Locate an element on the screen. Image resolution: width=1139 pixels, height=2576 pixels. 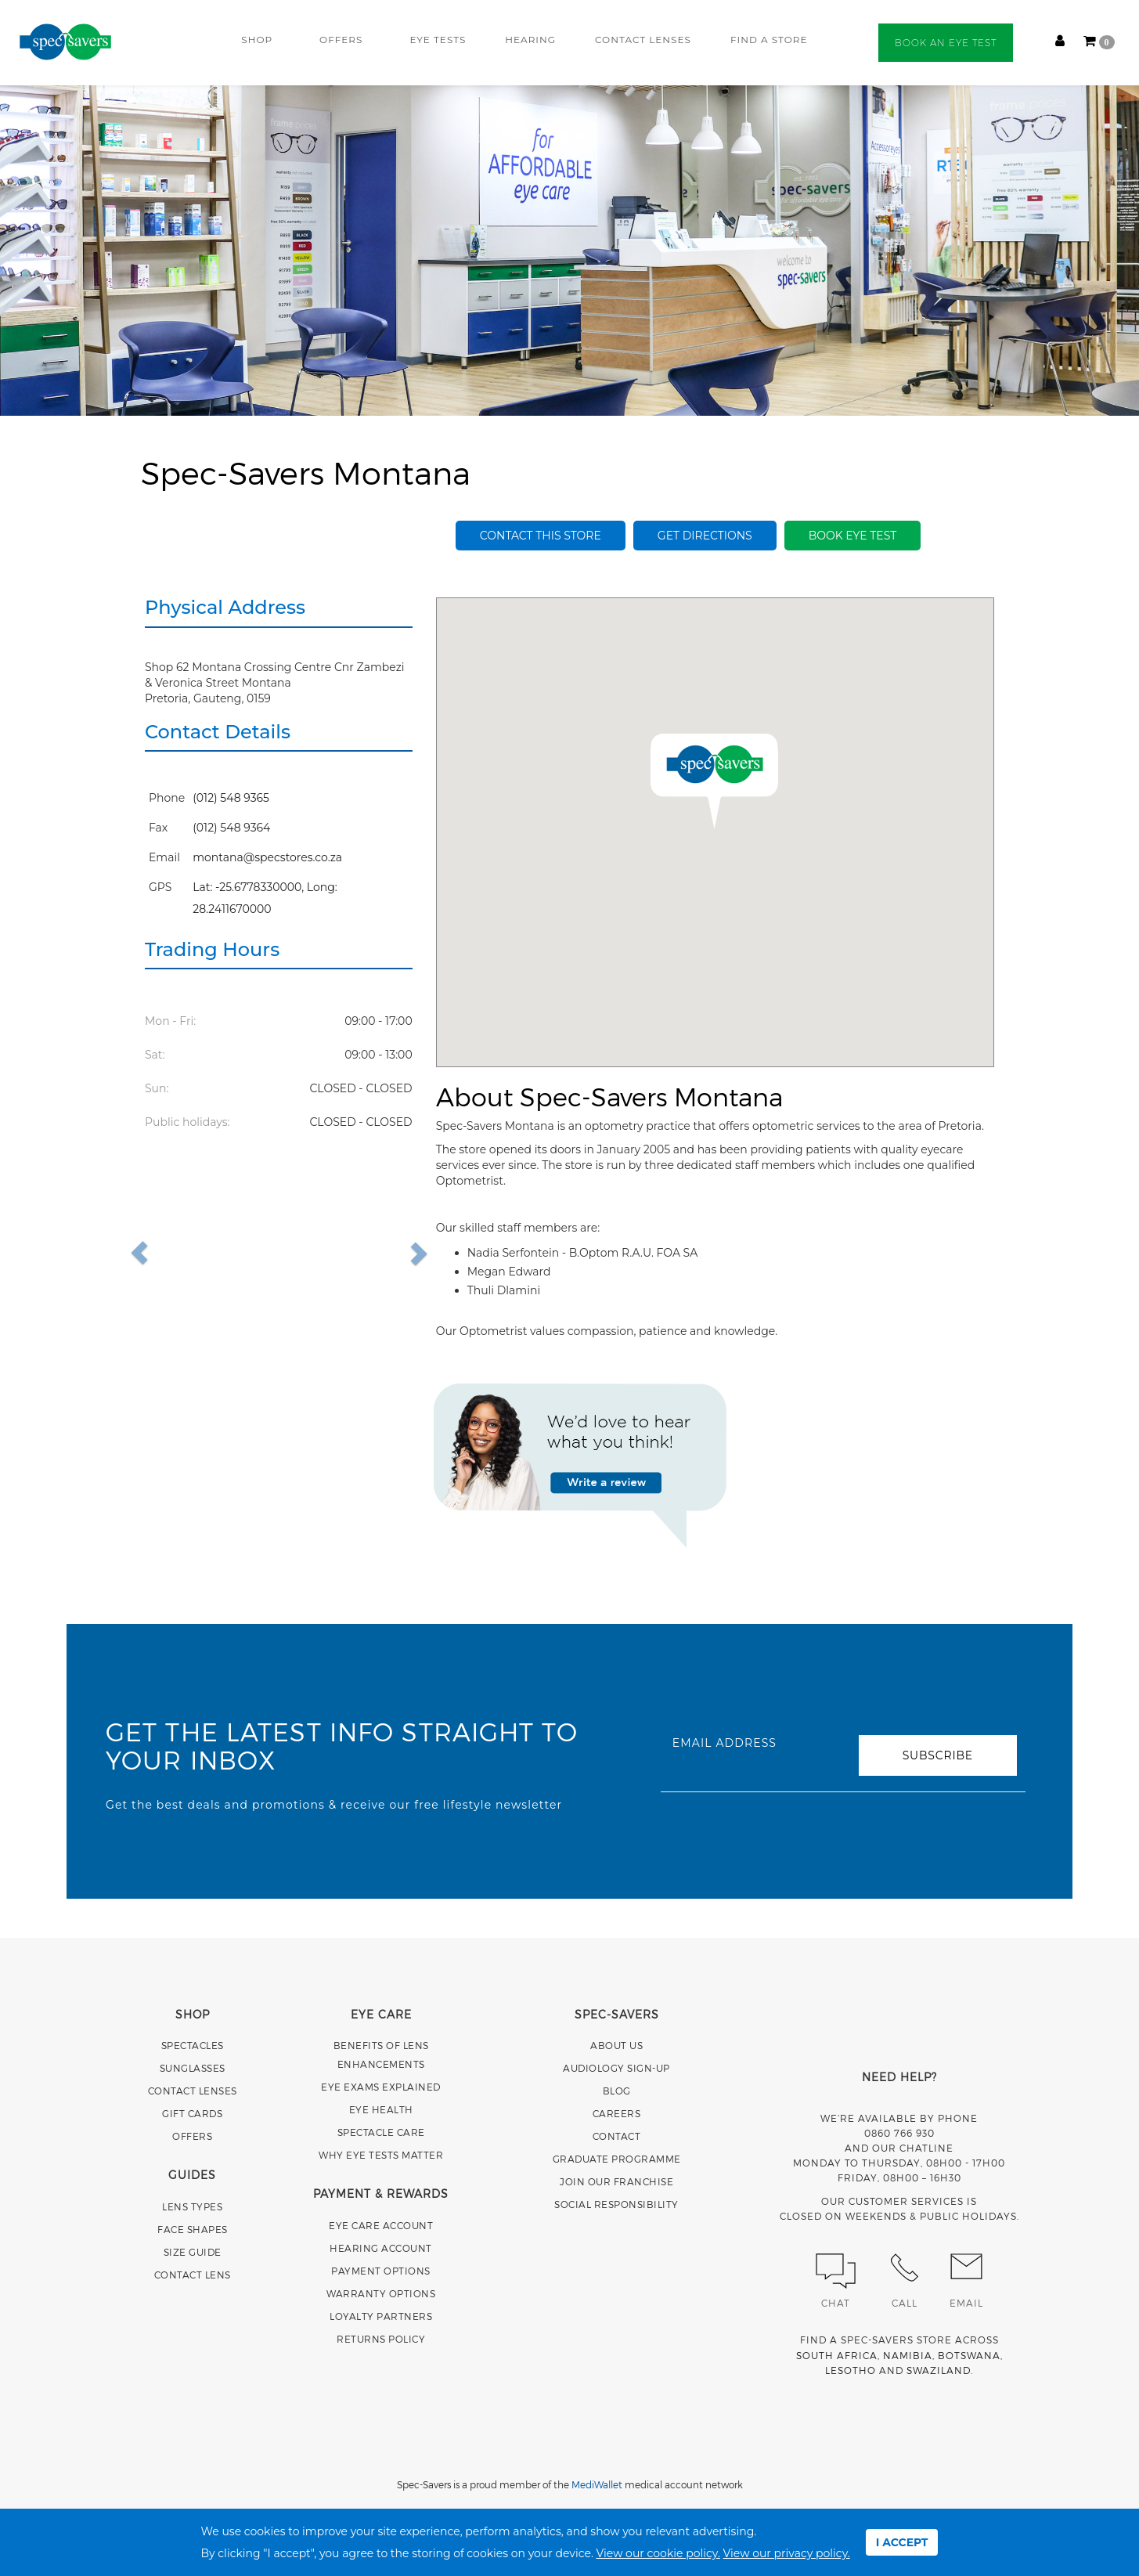
MediWallet is located at coordinates (596, 2484).